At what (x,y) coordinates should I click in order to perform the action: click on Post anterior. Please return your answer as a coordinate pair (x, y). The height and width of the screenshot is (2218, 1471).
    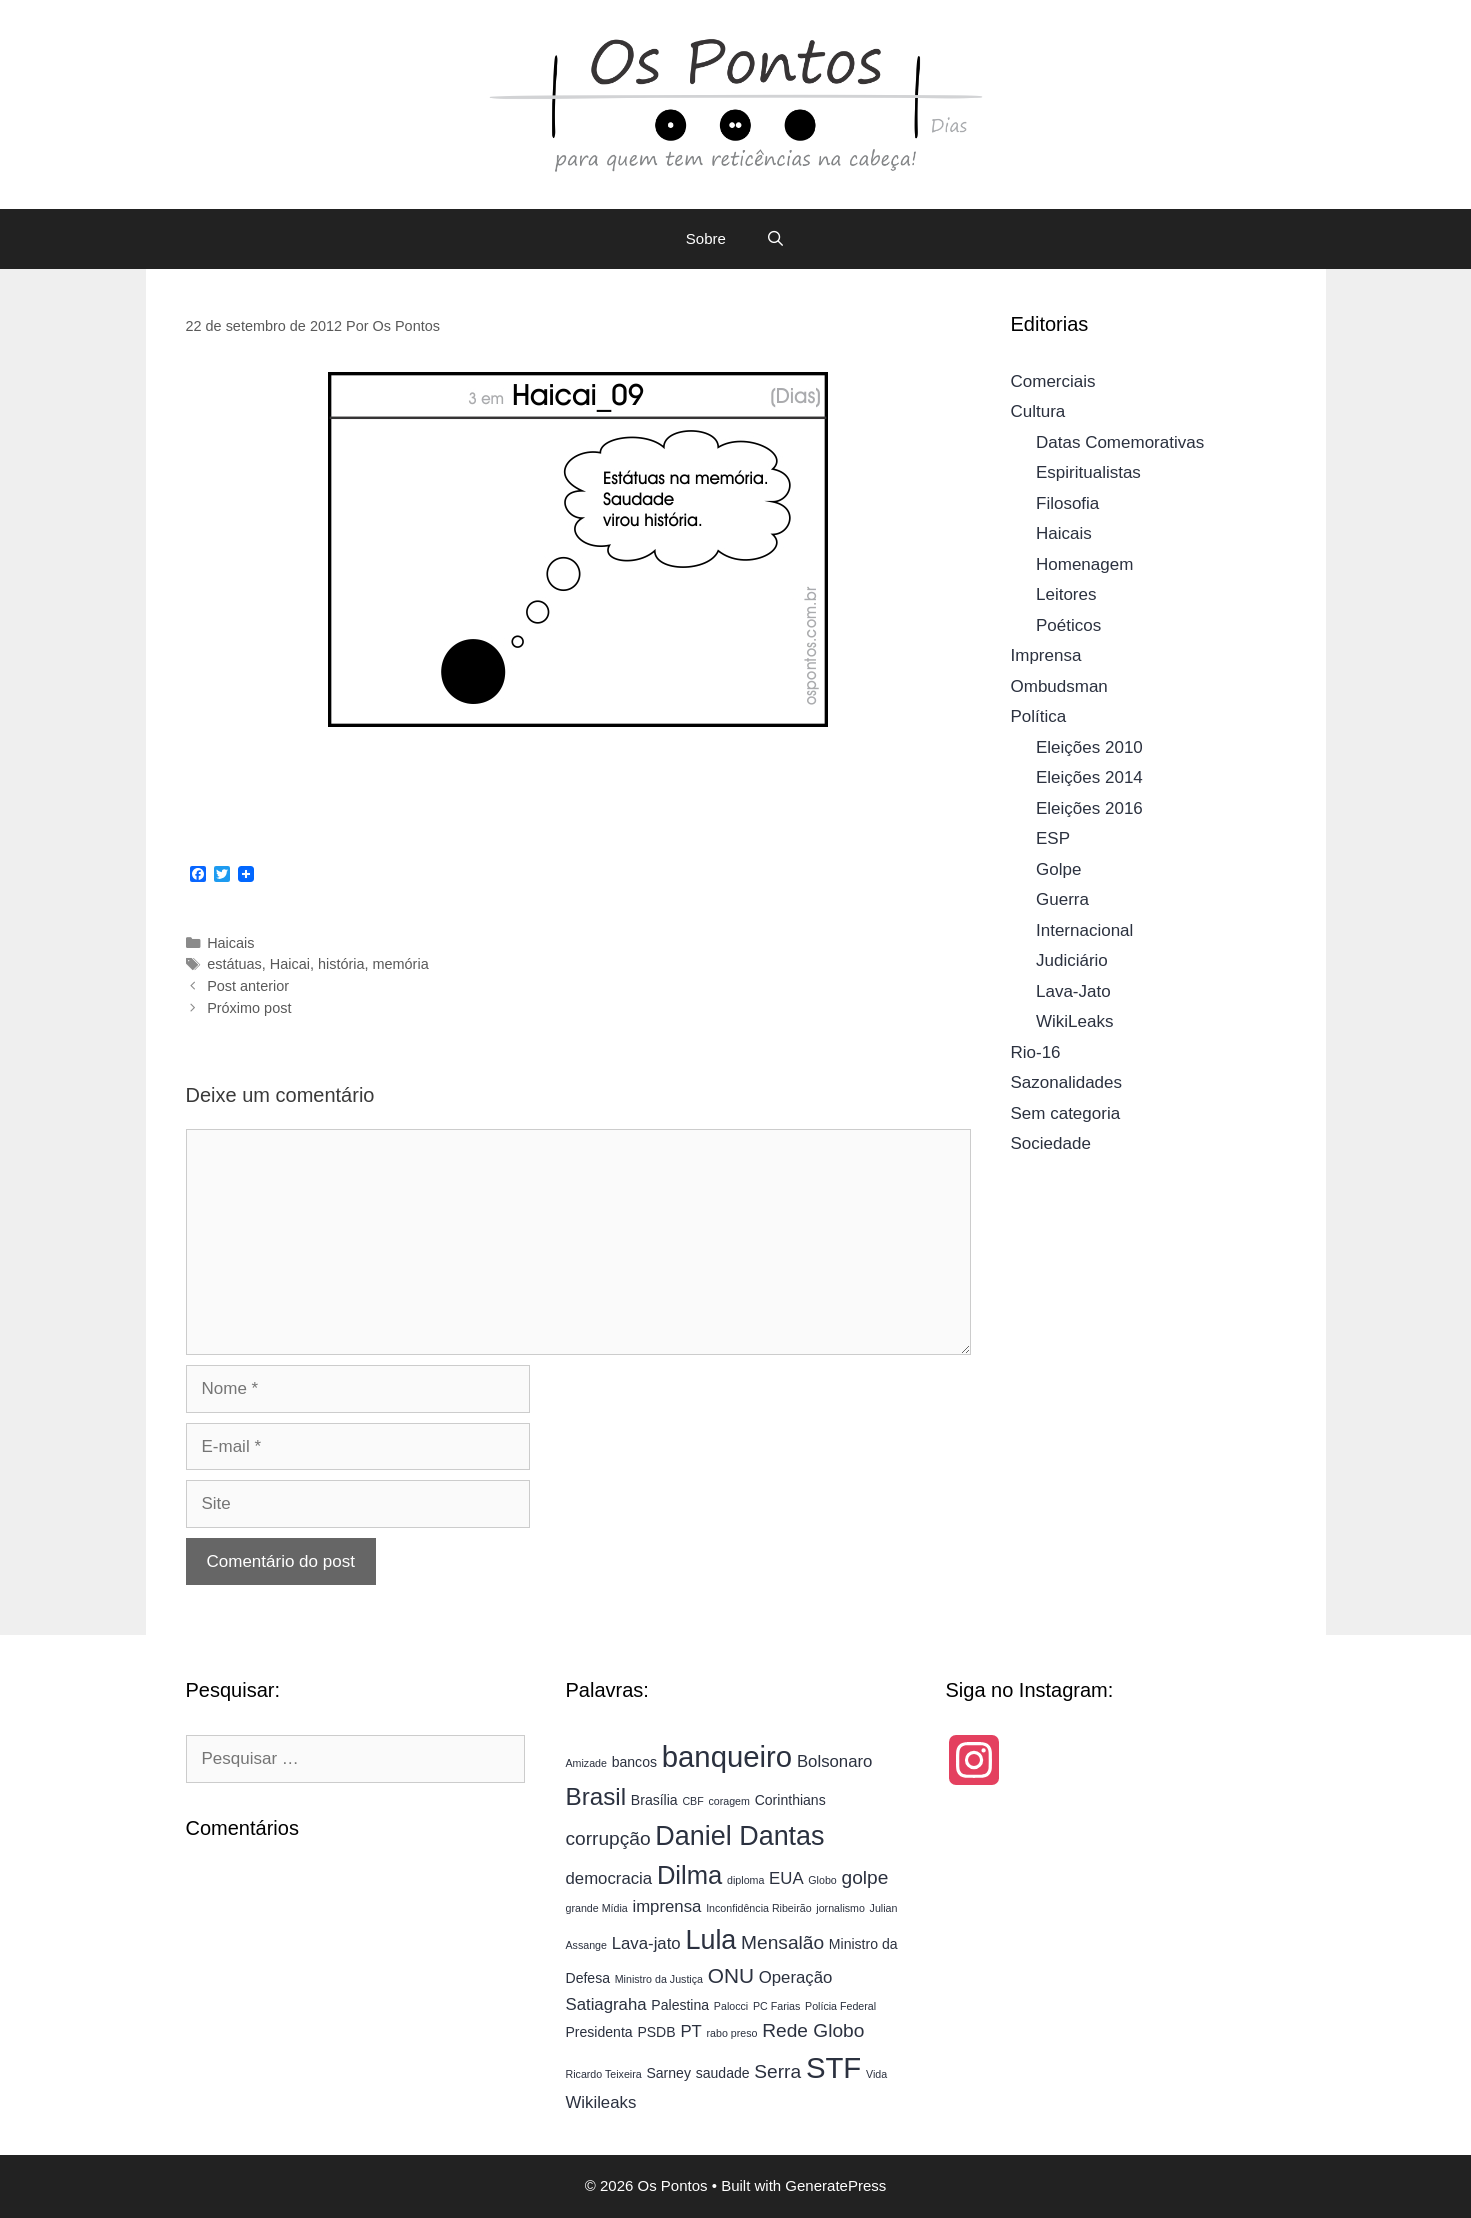
    Looking at the image, I should click on (248, 986).